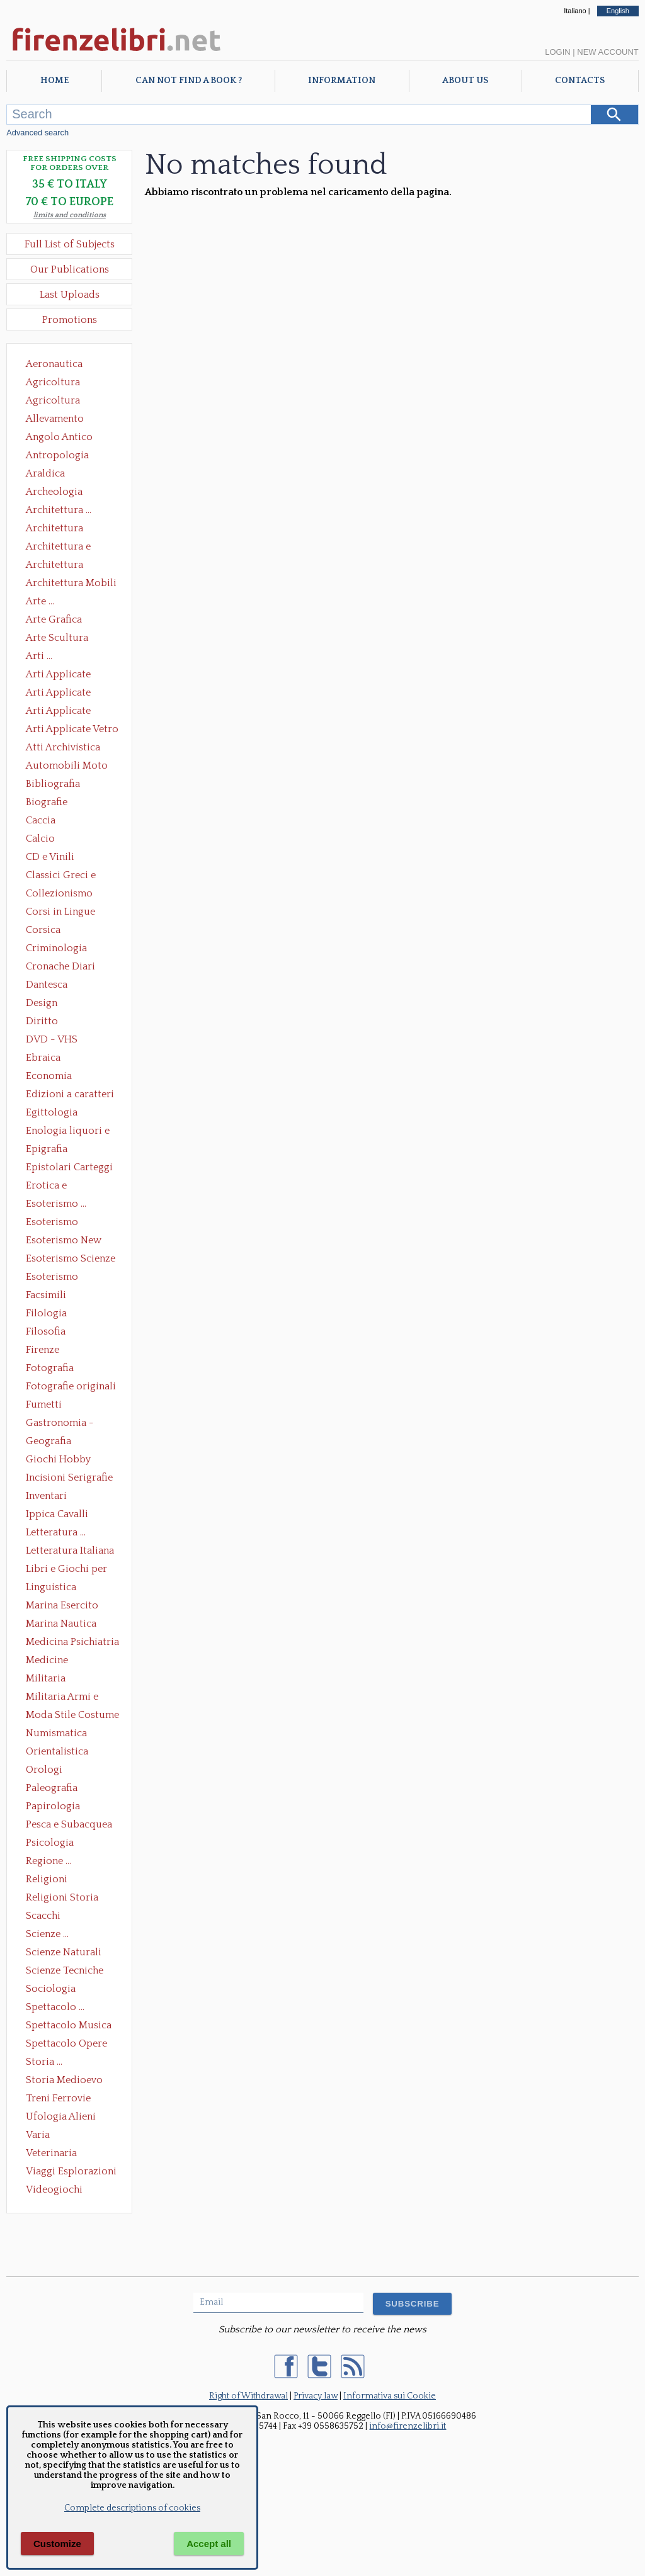 This screenshot has height=2576, width=645. What do you see at coordinates (56, 1532) in the screenshot?
I see `Letteratura ...` at bounding box center [56, 1532].